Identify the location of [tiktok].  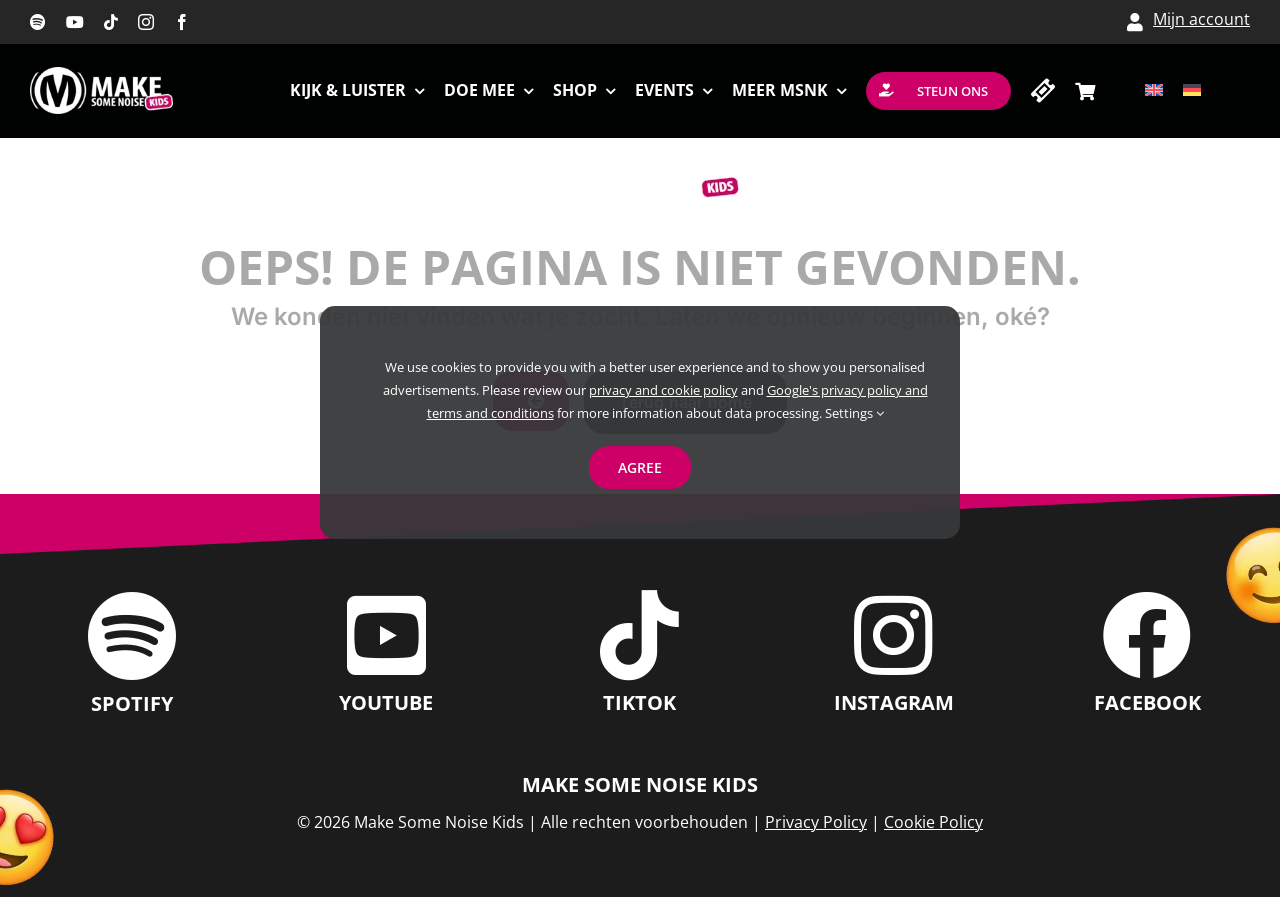
(111, 22).